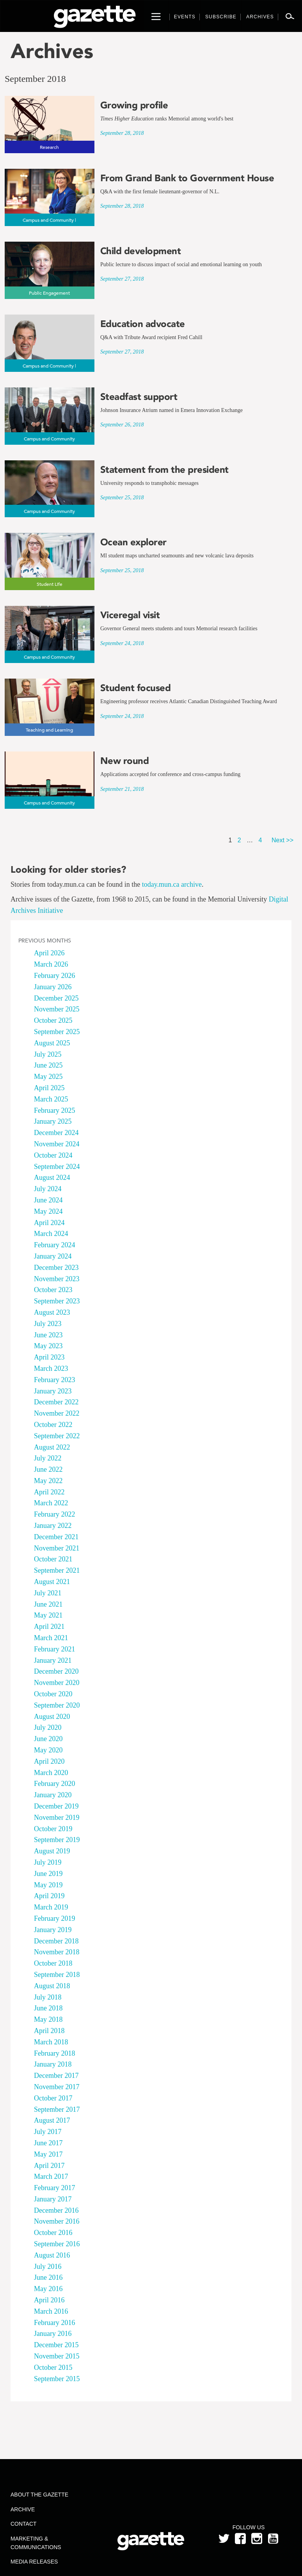 Image resolution: width=302 pixels, height=2576 pixels. Describe the element at coordinates (130, 615) in the screenshot. I see `Viceregal visit` at that location.